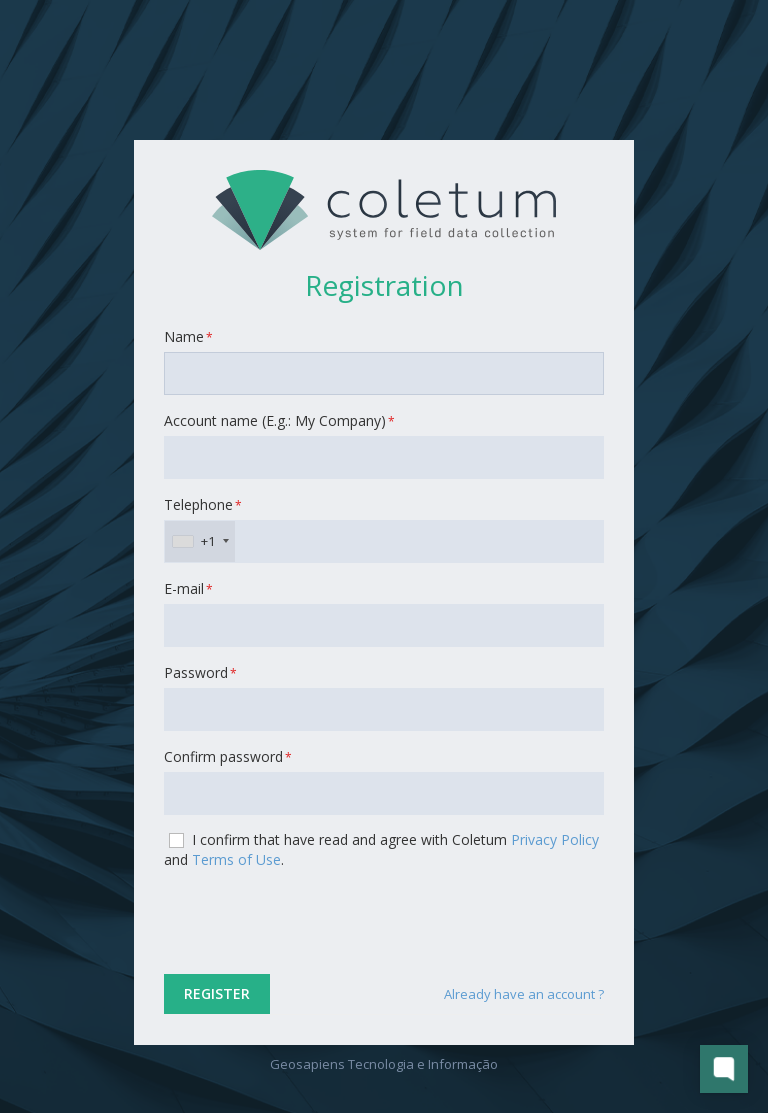 This screenshot has width=768, height=1113. What do you see at coordinates (316, 924) in the screenshot?
I see `[presentation]` at bounding box center [316, 924].